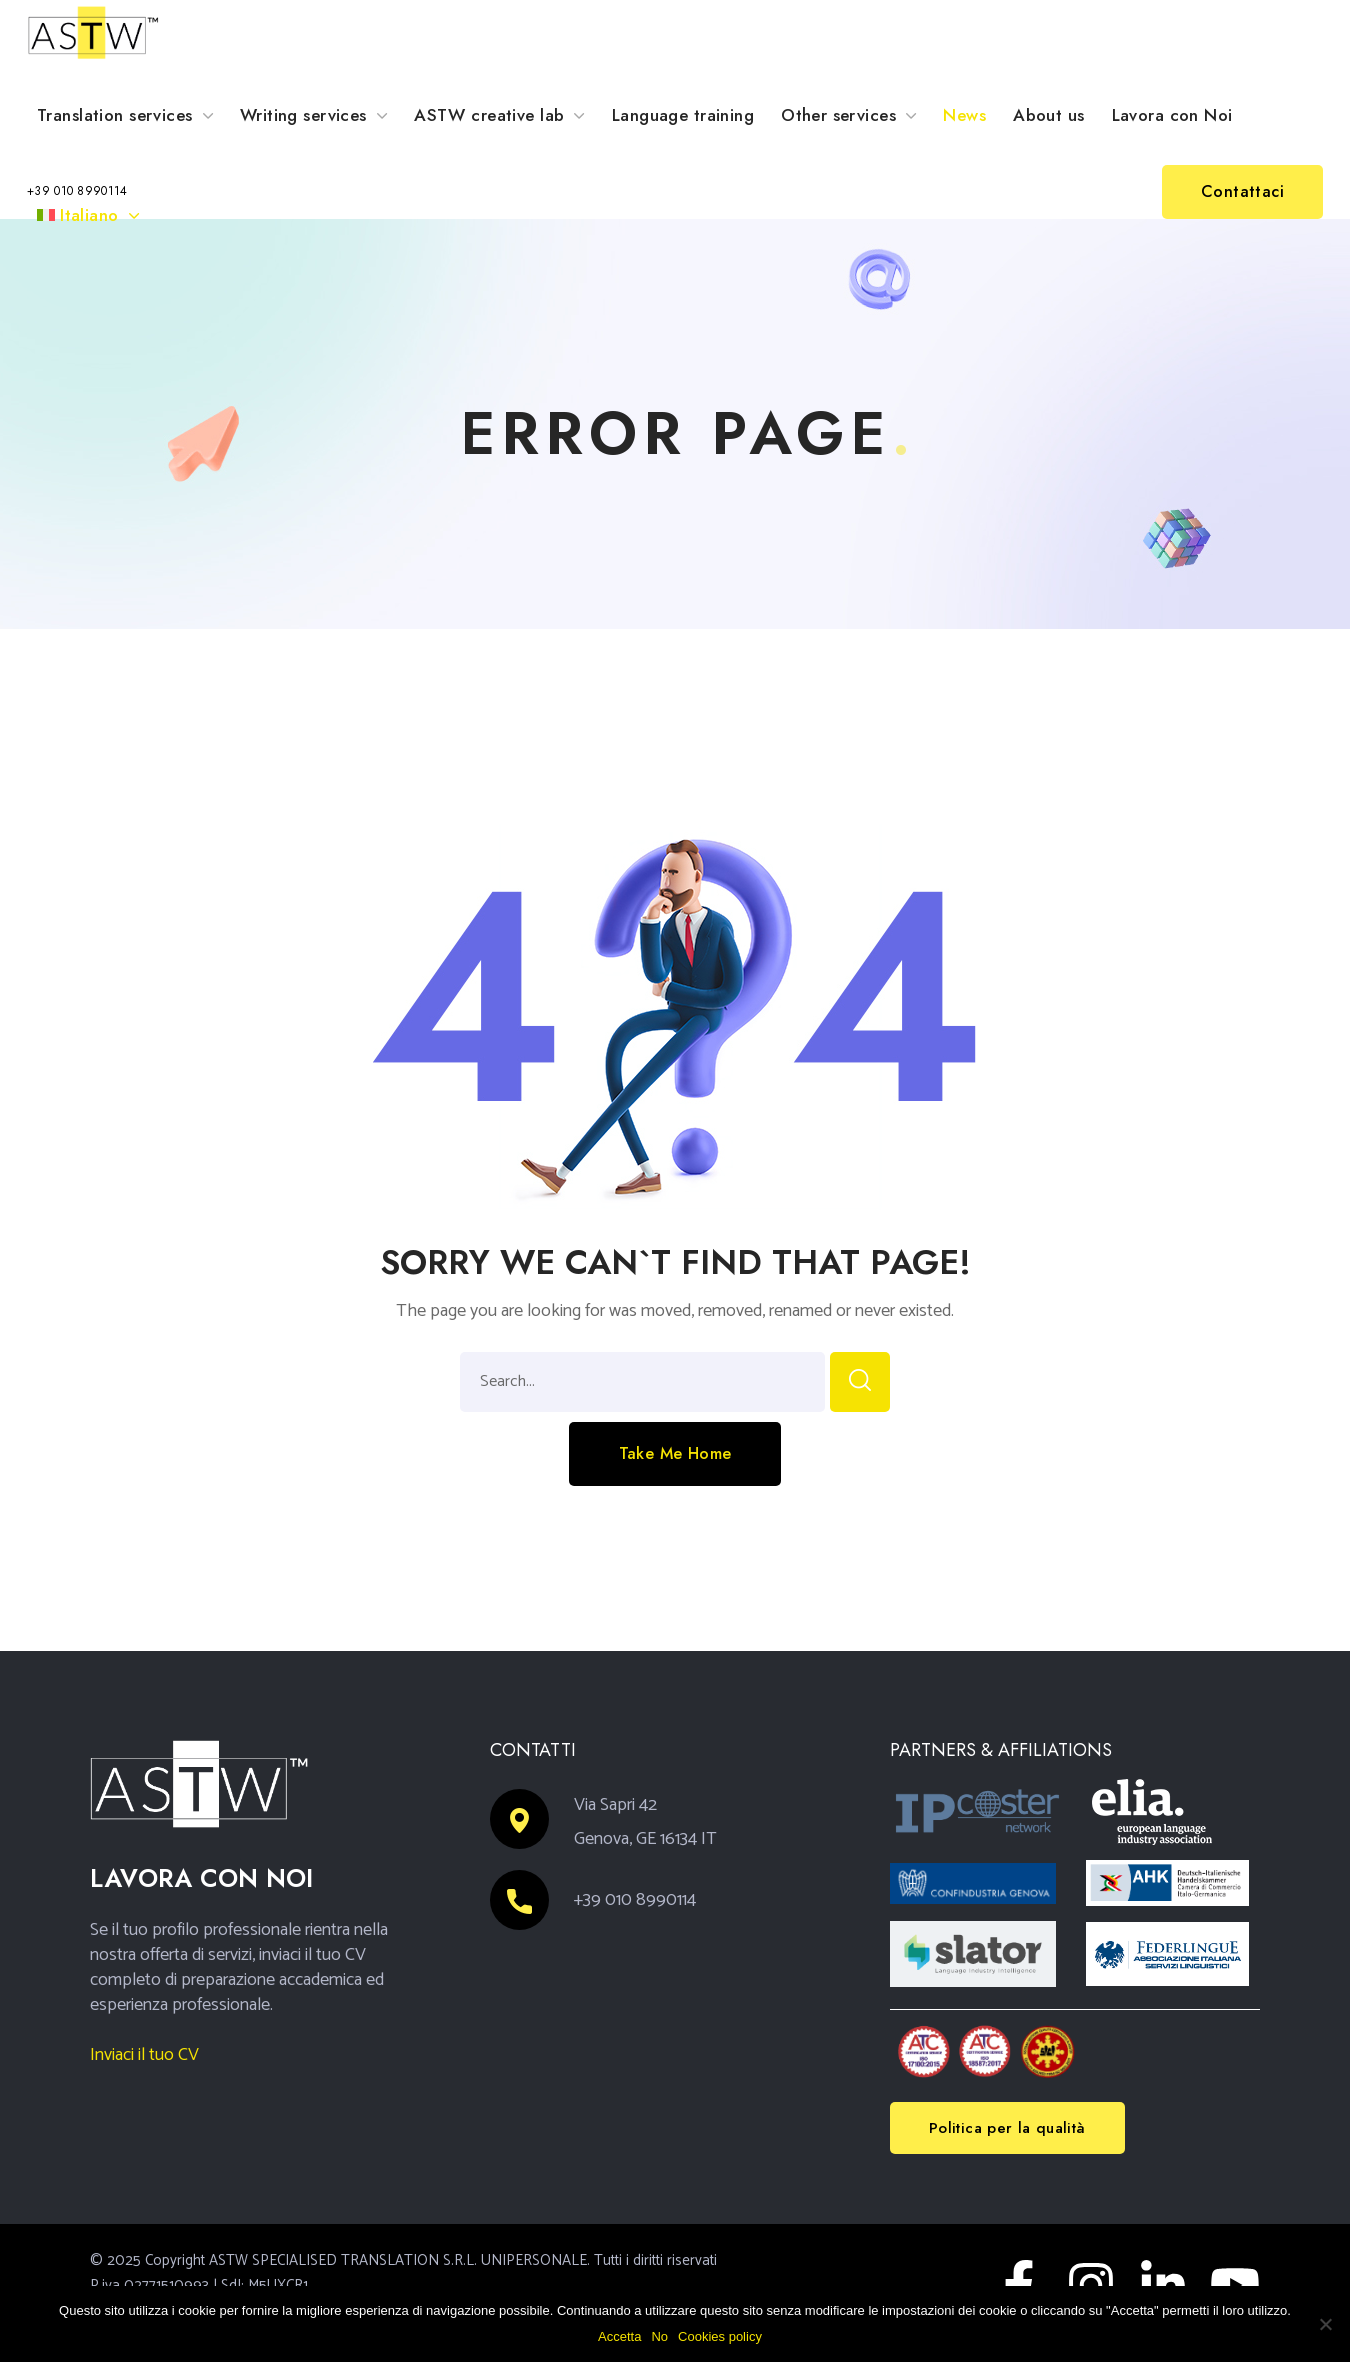  I want to click on +39 010 8990114, so click(635, 1900).